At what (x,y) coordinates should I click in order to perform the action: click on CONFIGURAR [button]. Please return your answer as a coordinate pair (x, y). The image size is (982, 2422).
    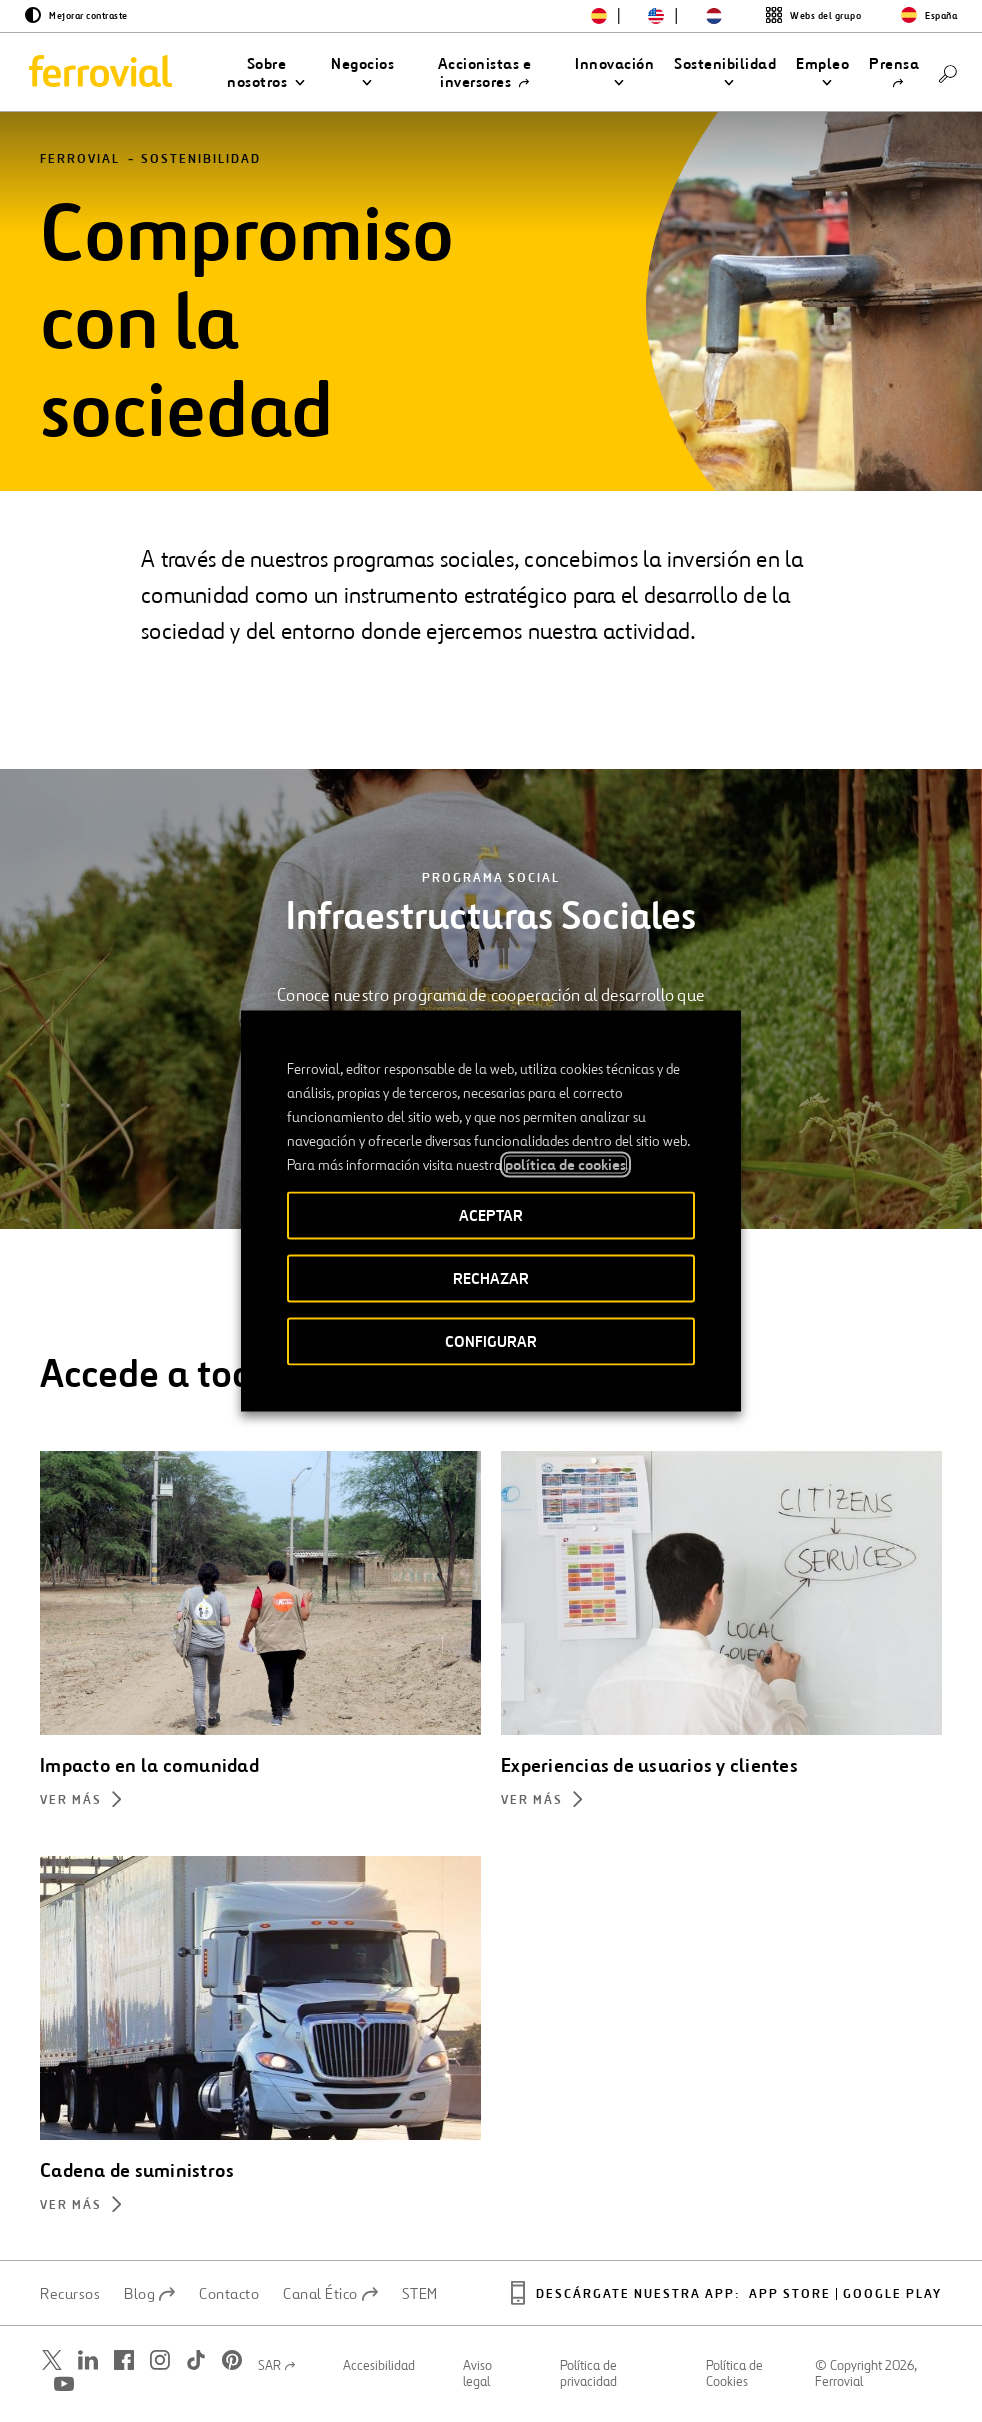
    Looking at the image, I should click on (491, 1341).